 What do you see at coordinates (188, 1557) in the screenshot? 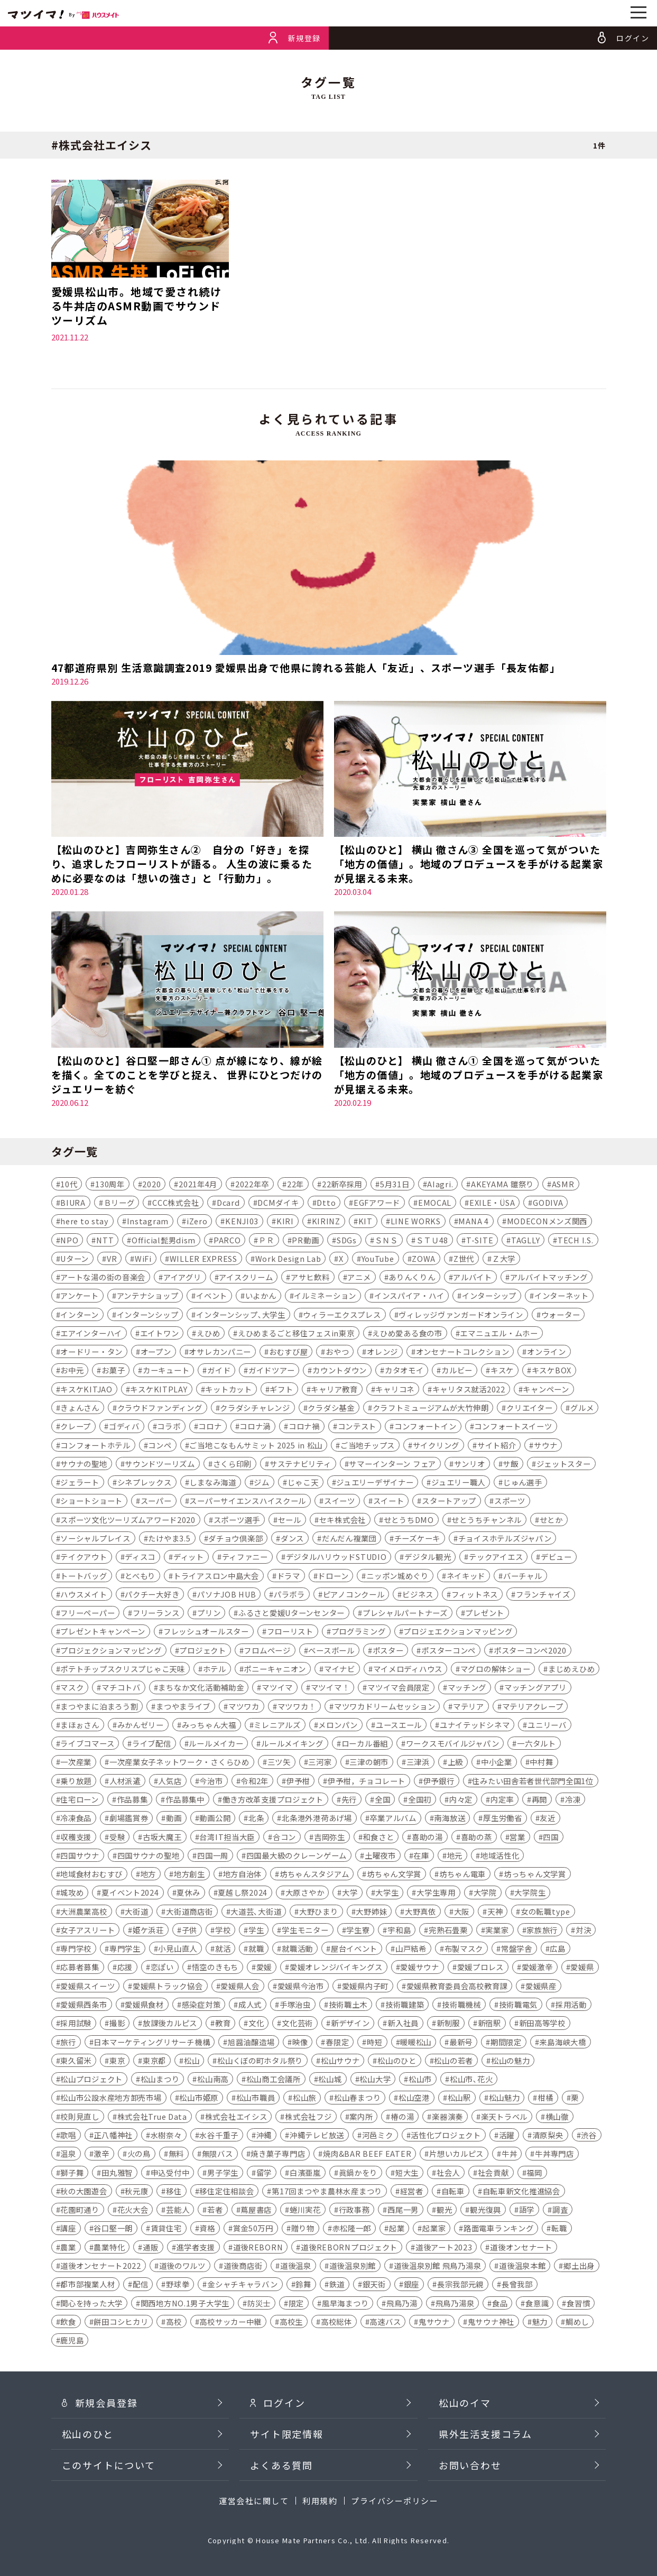
I see `ディット` at bounding box center [188, 1557].